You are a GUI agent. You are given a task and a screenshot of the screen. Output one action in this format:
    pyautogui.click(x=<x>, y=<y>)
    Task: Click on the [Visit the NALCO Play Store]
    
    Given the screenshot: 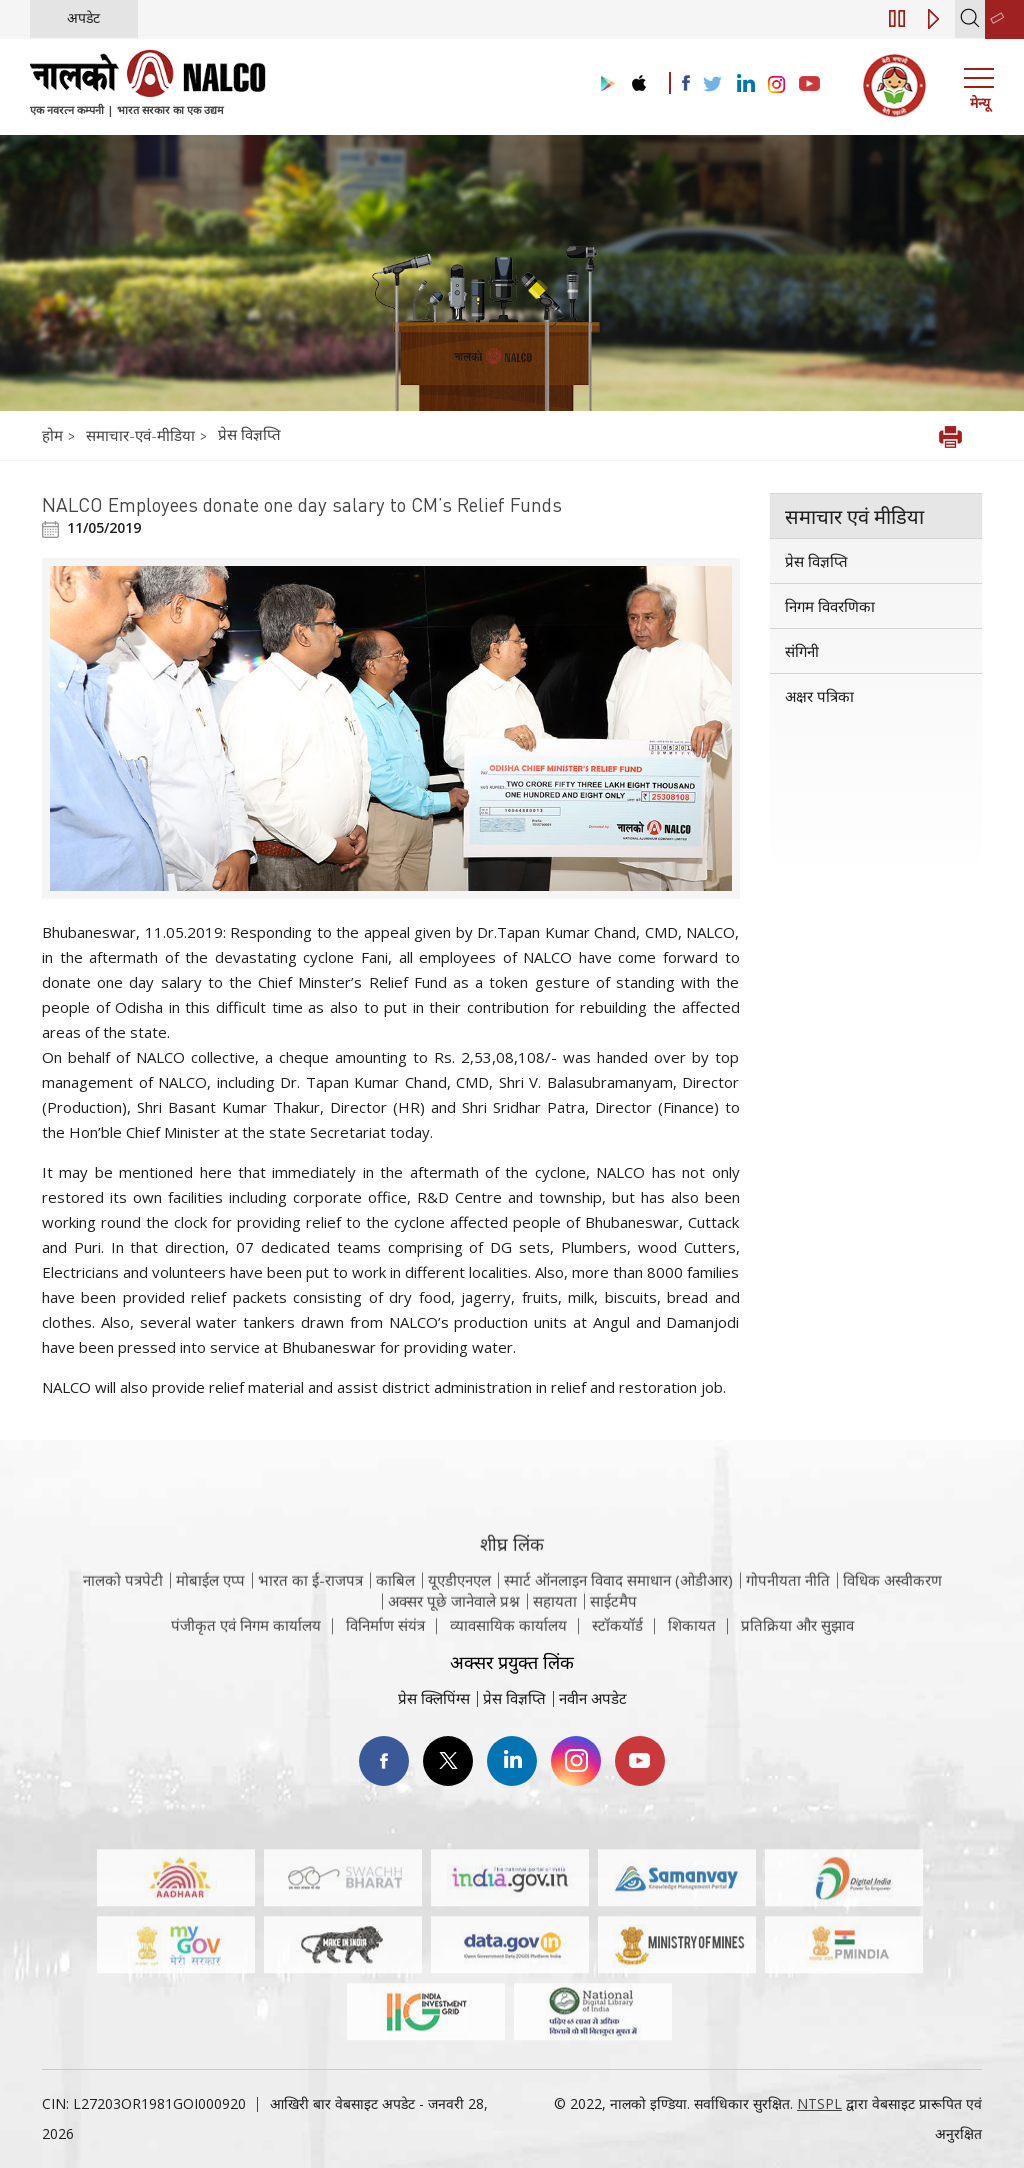 What is the action you would take?
    pyautogui.click(x=604, y=84)
    